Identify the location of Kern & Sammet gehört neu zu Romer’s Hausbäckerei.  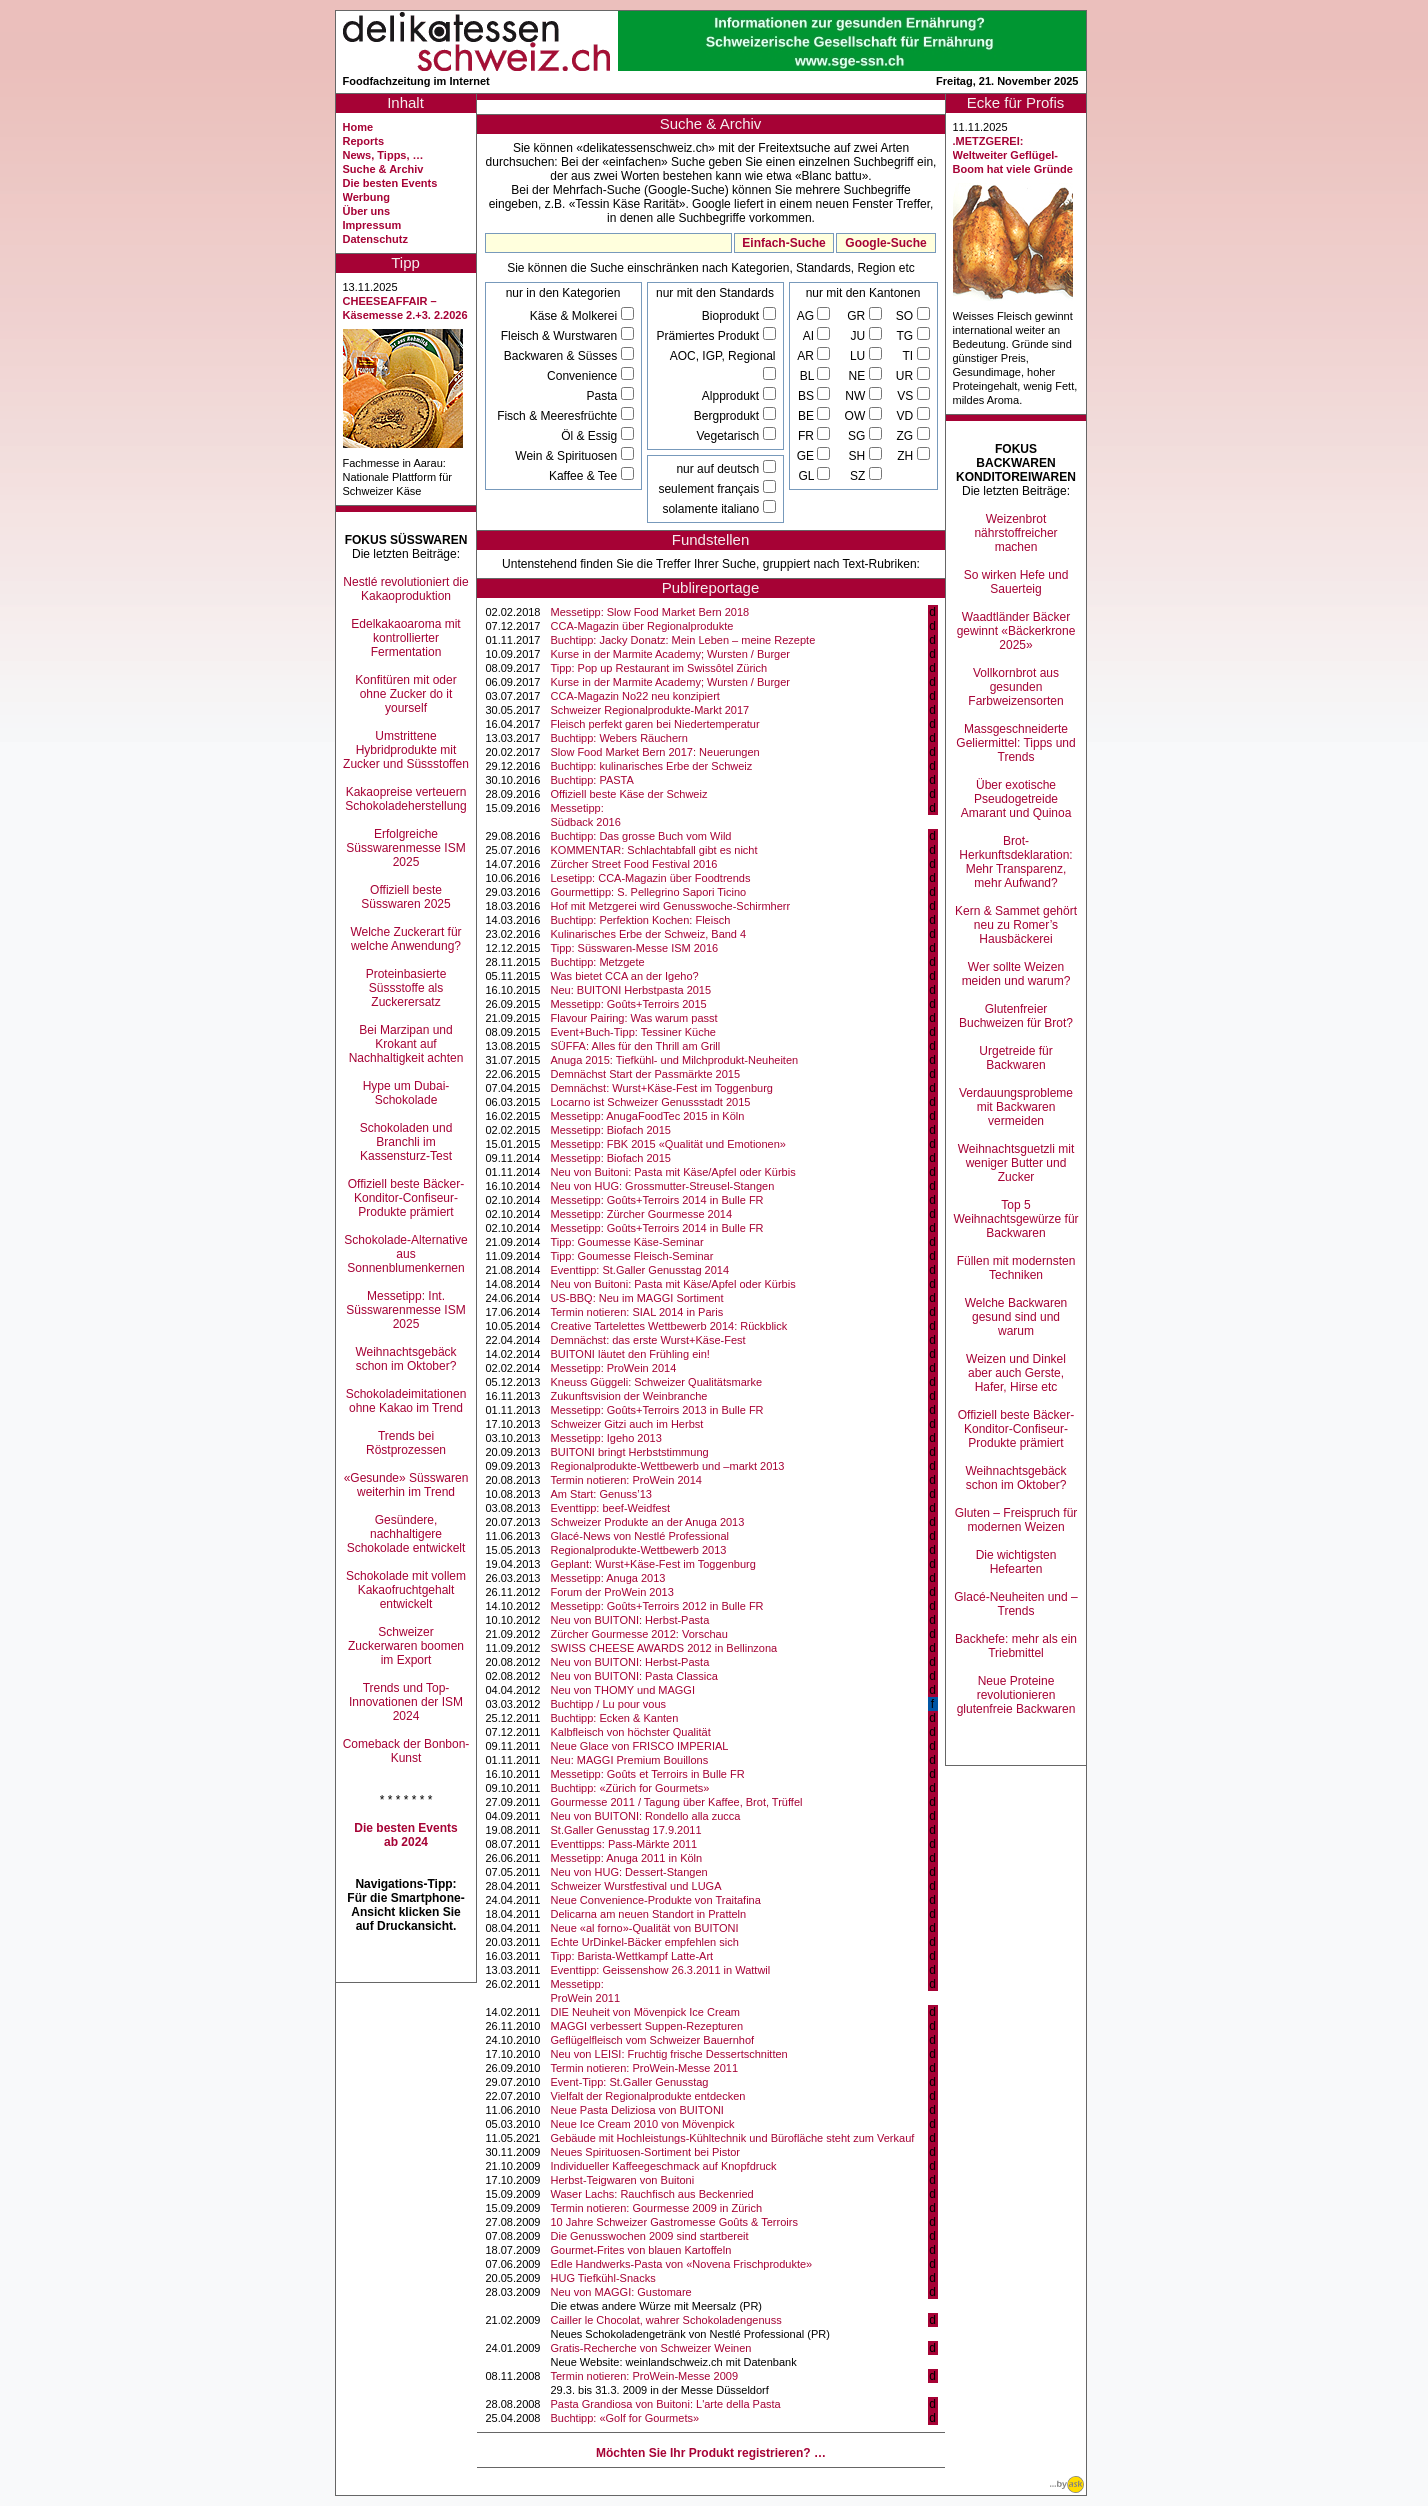
(1016, 925).